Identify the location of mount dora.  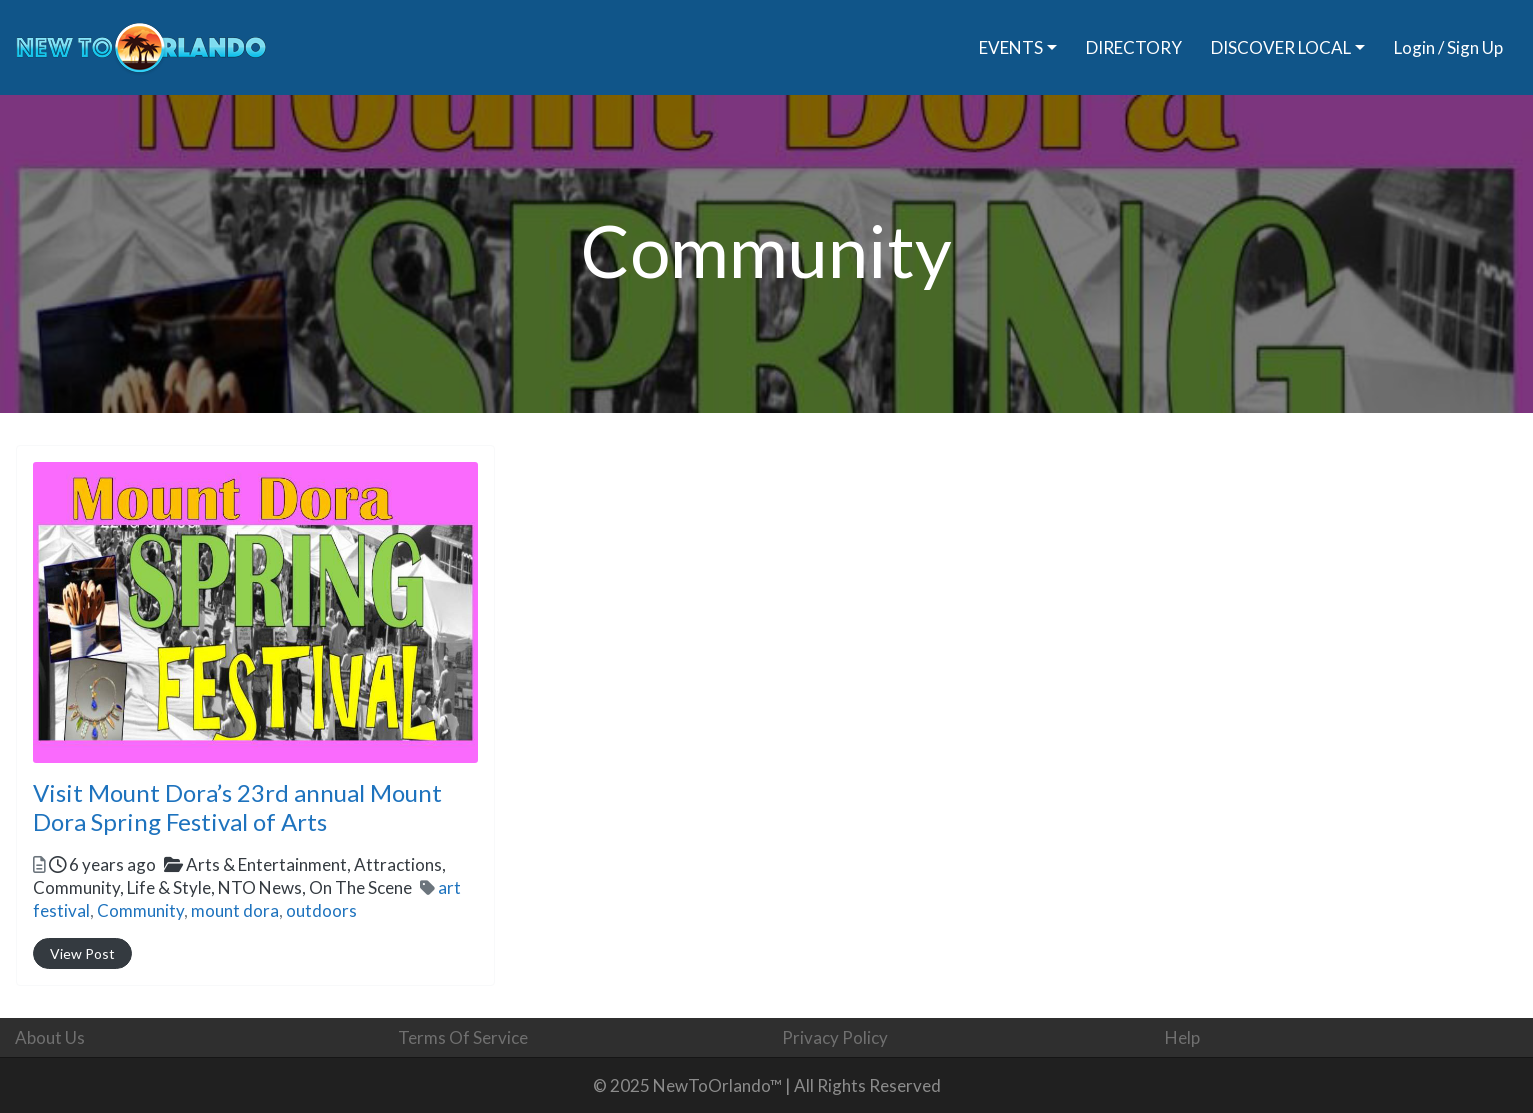
(235, 910).